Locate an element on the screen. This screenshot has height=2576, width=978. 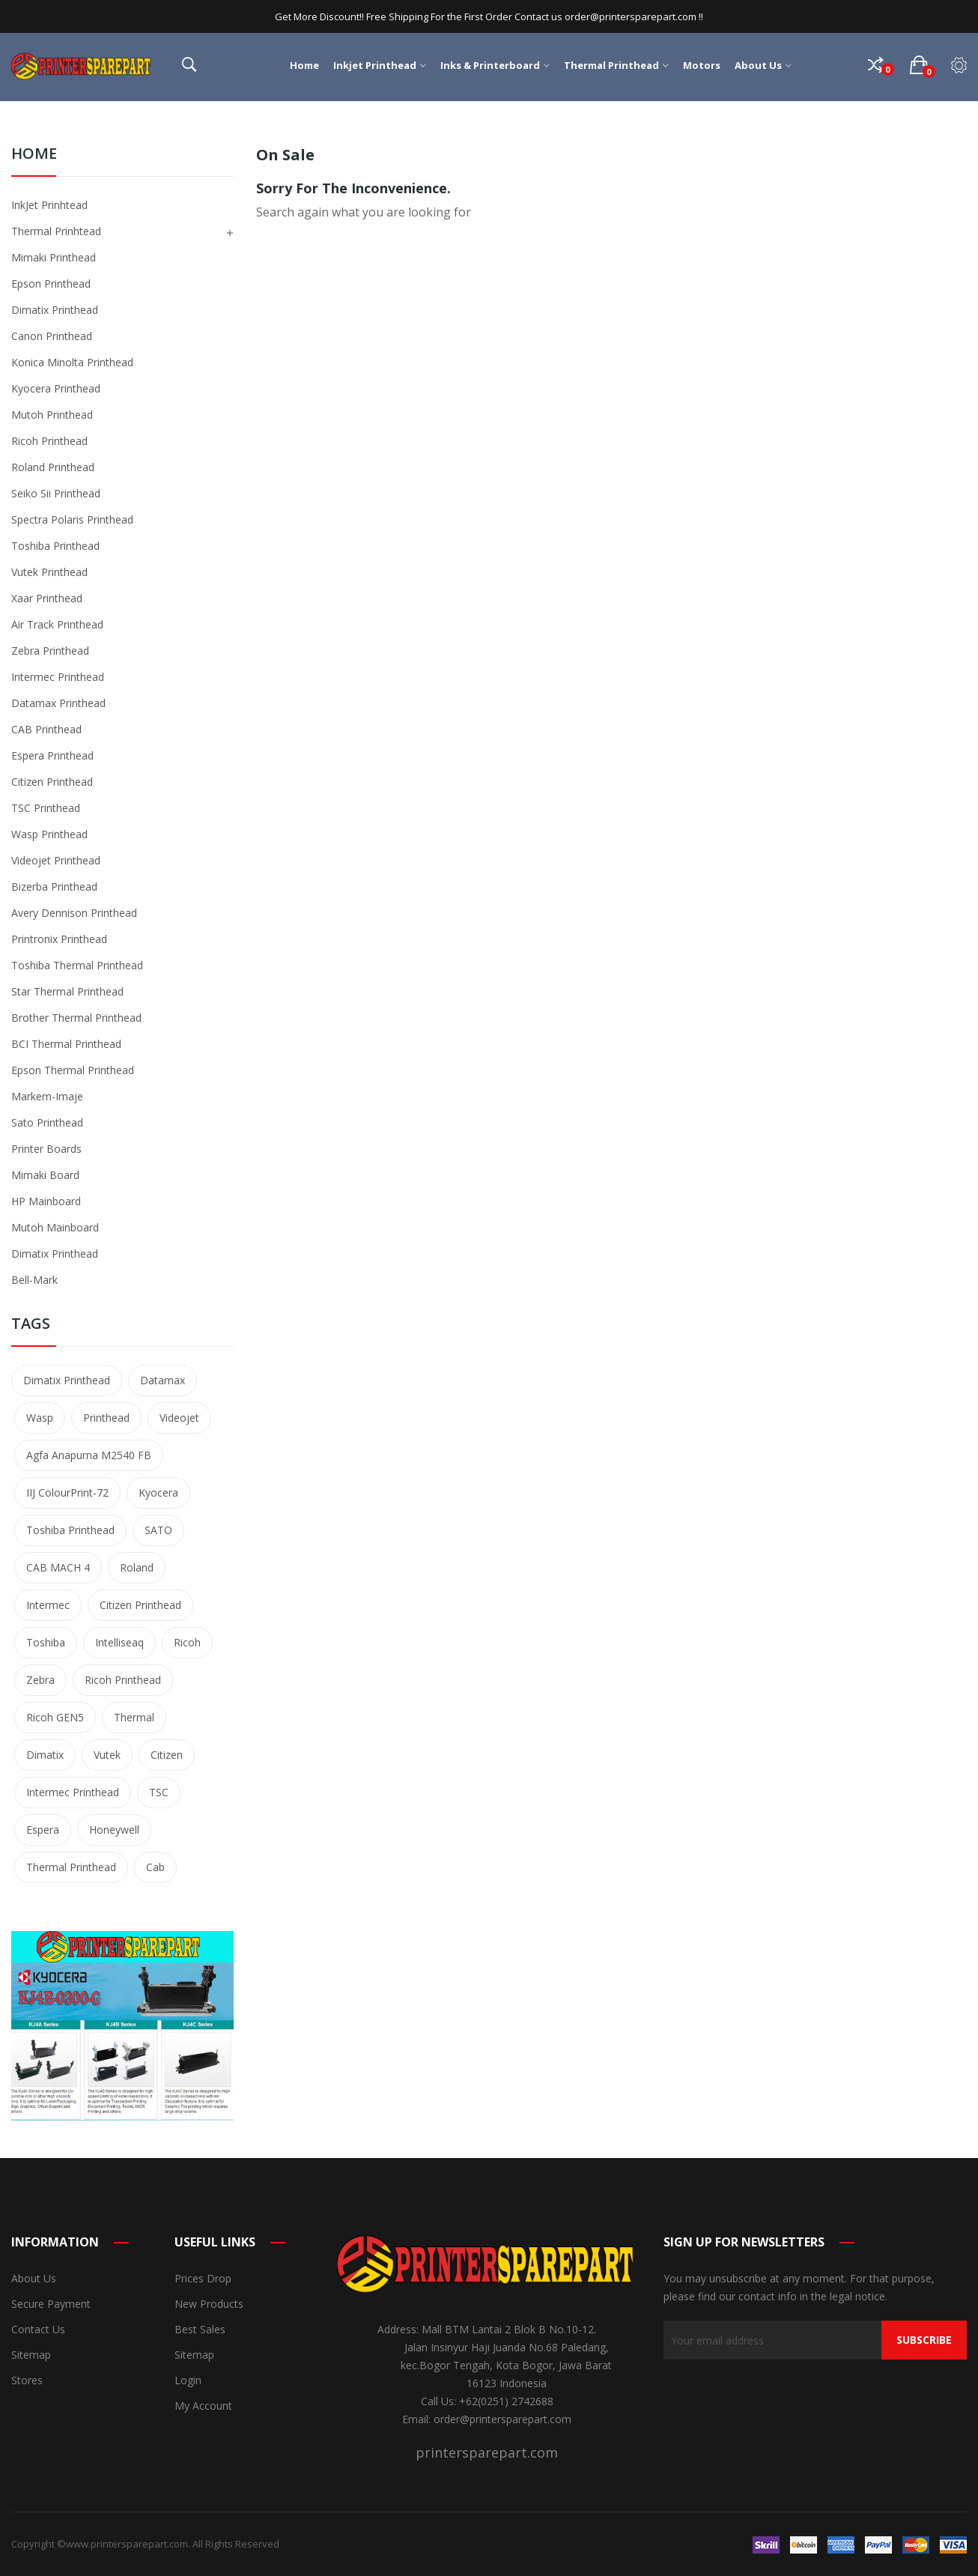
Wasp is located at coordinates (39, 1417).